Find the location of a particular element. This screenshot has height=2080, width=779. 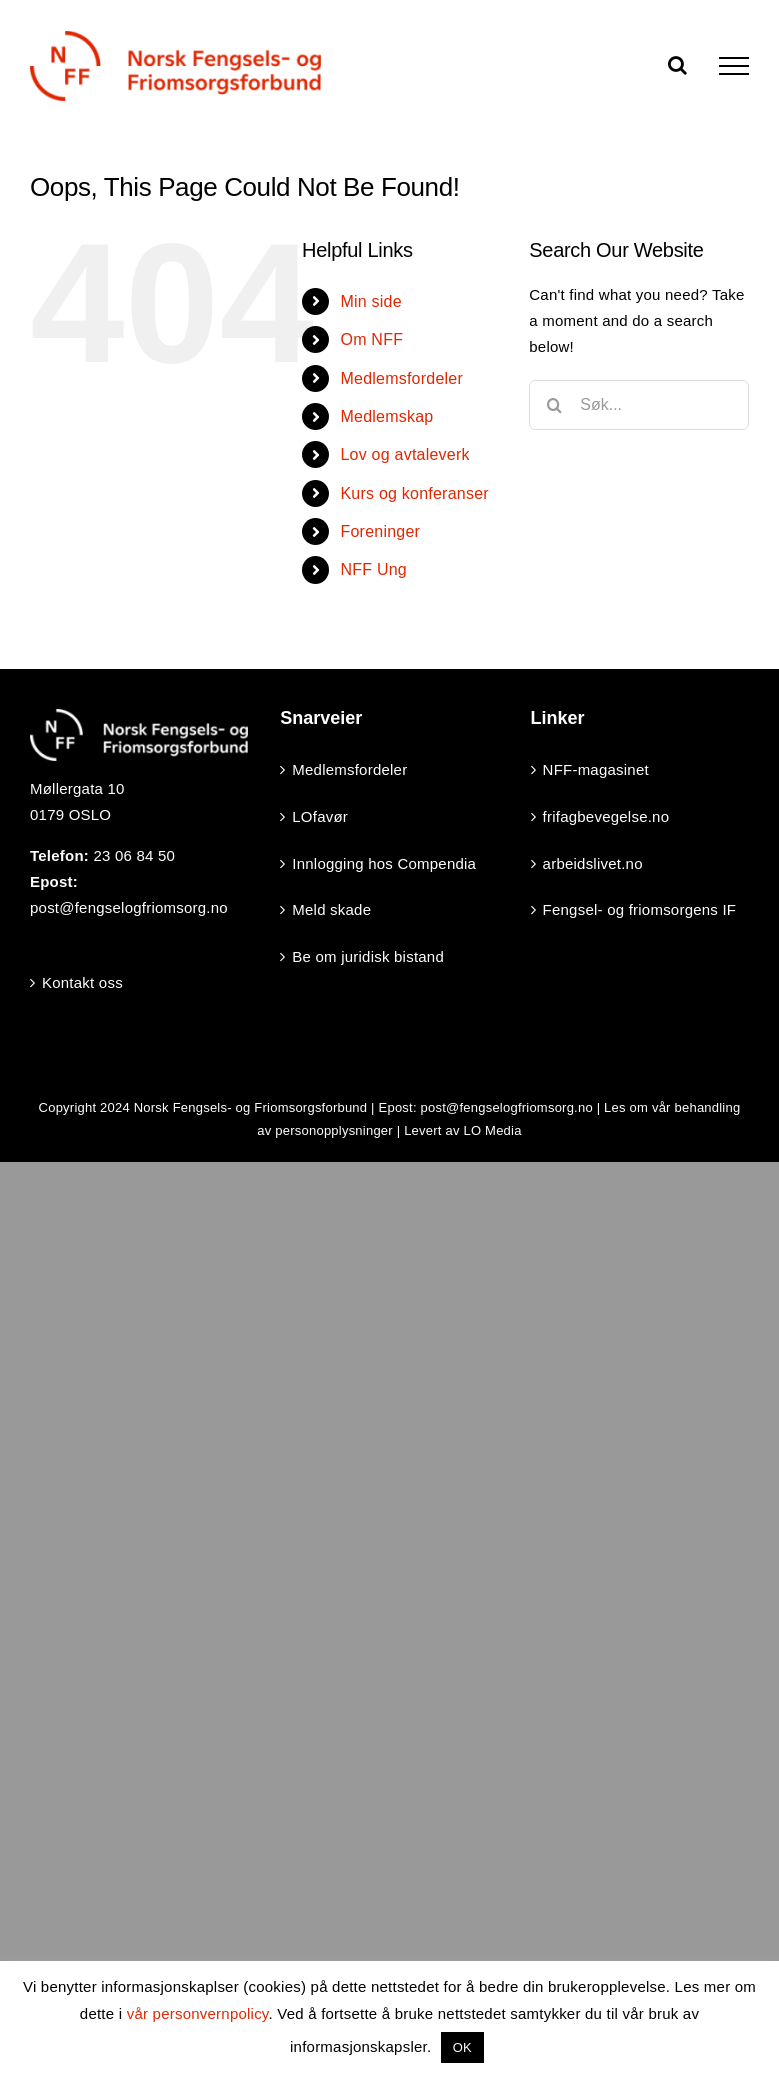

LOfavør is located at coordinates (320, 816).